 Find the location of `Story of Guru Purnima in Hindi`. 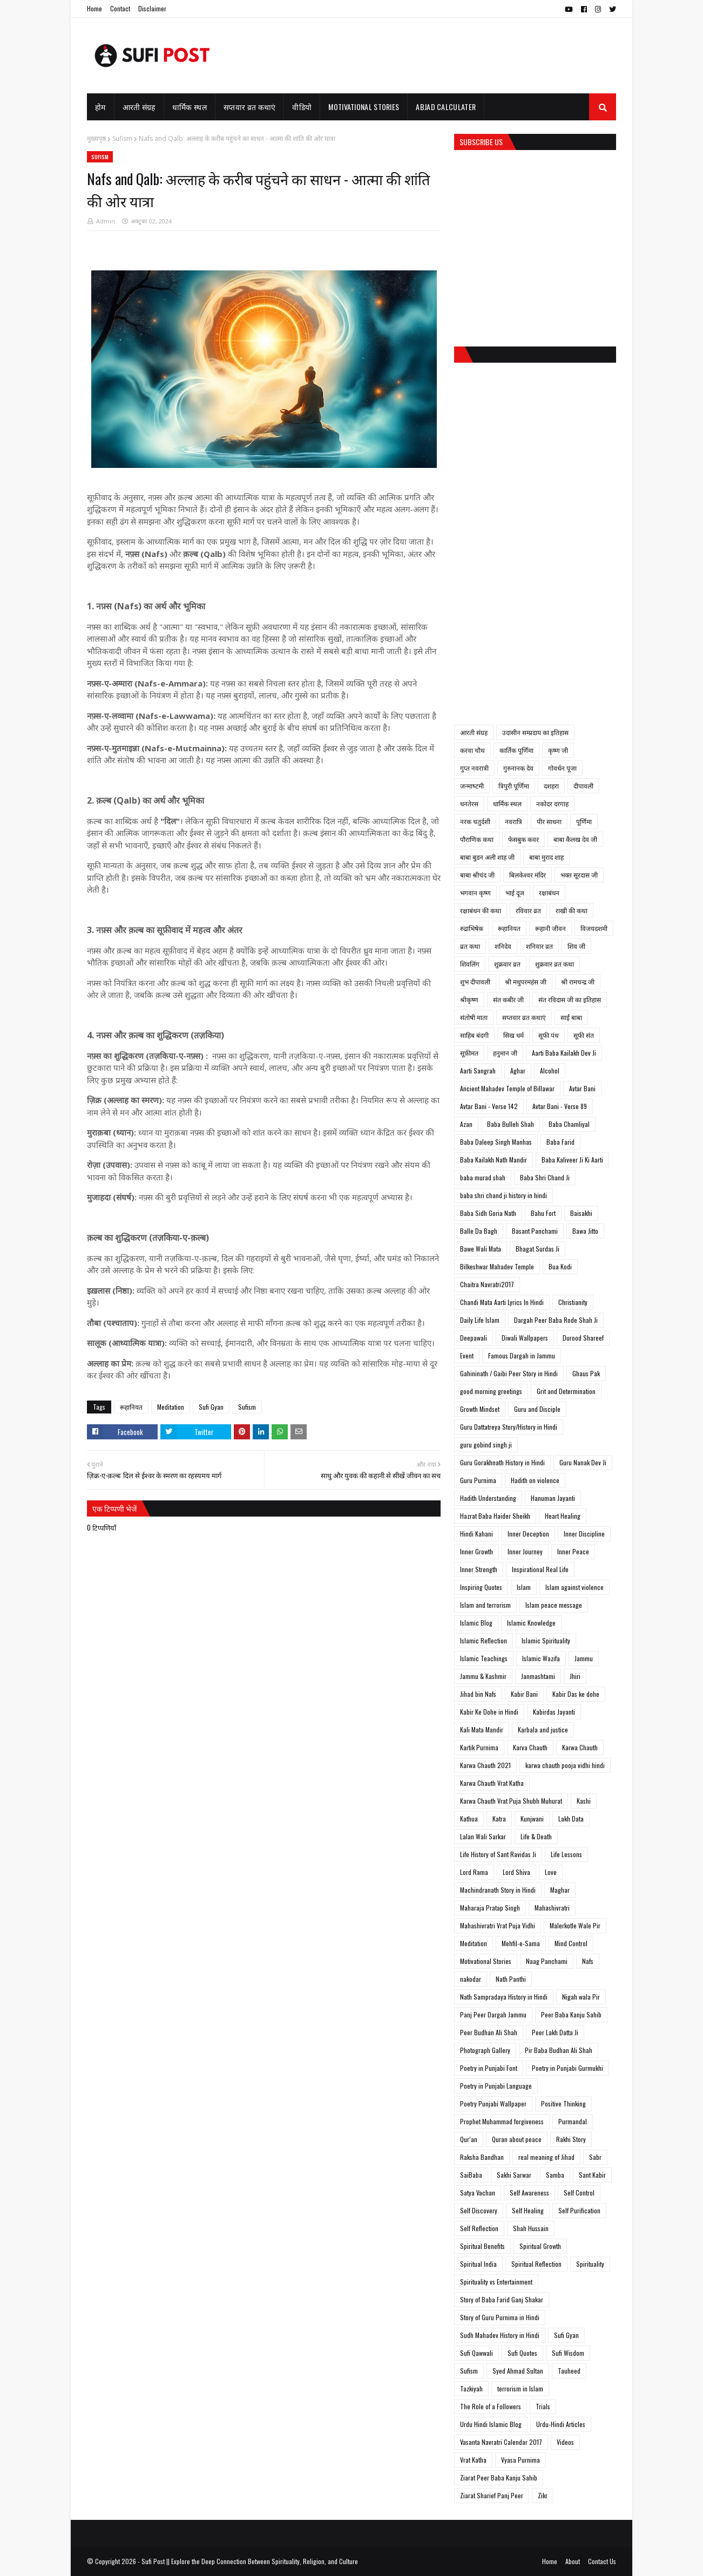

Story of Guru Purnima in Hindi is located at coordinates (499, 2317).